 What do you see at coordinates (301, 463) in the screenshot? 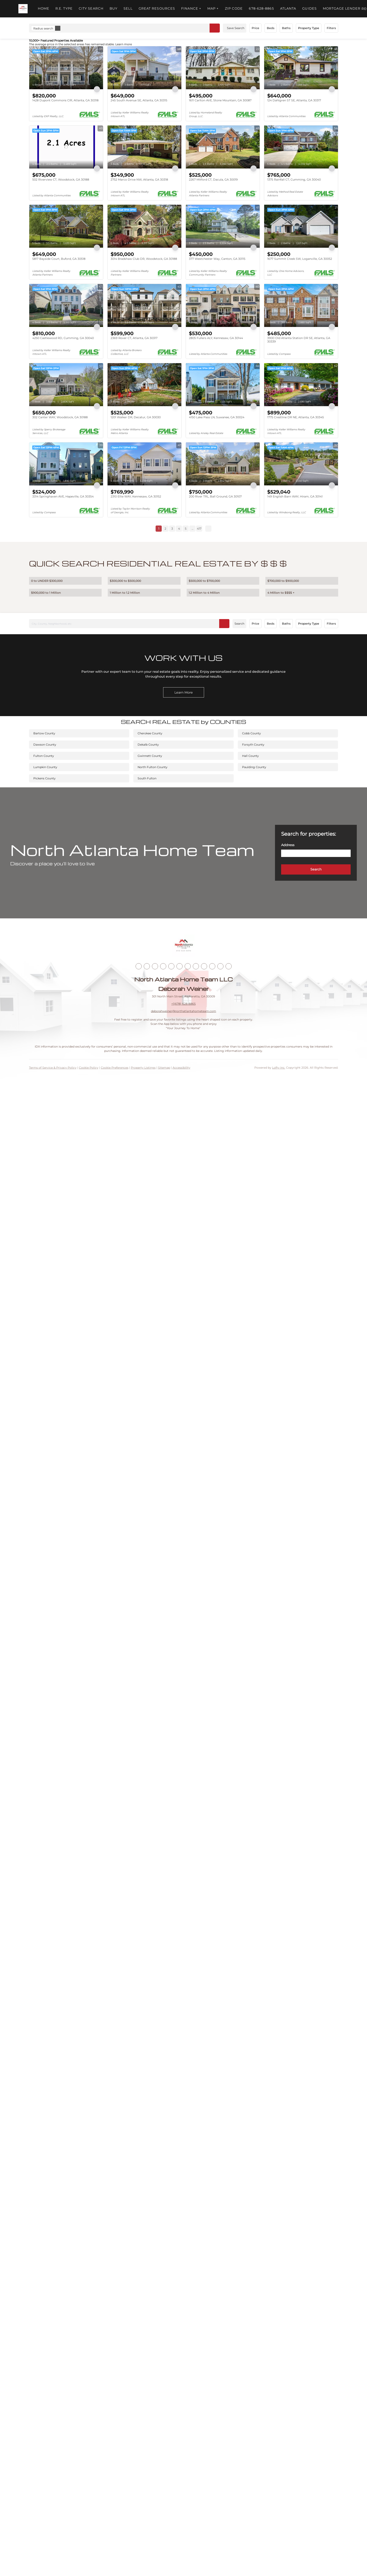
I see `[149 English Barn WAY, Hiram, GA 30141]` at bounding box center [301, 463].